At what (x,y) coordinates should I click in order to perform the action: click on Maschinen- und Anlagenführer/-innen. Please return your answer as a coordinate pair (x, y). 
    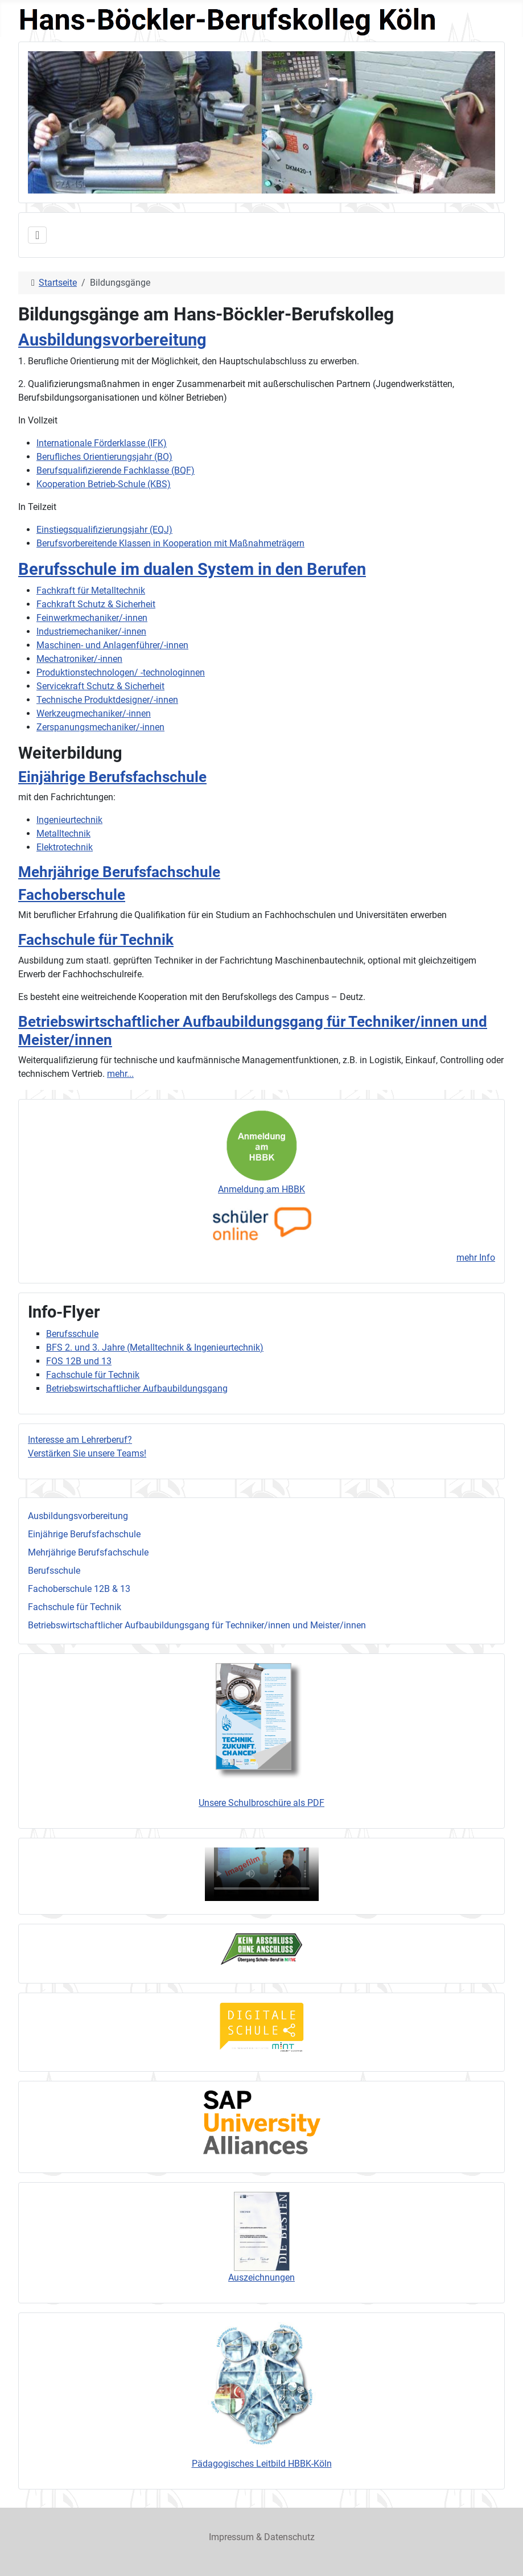
    Looking at the image, I should click on (112, 645).